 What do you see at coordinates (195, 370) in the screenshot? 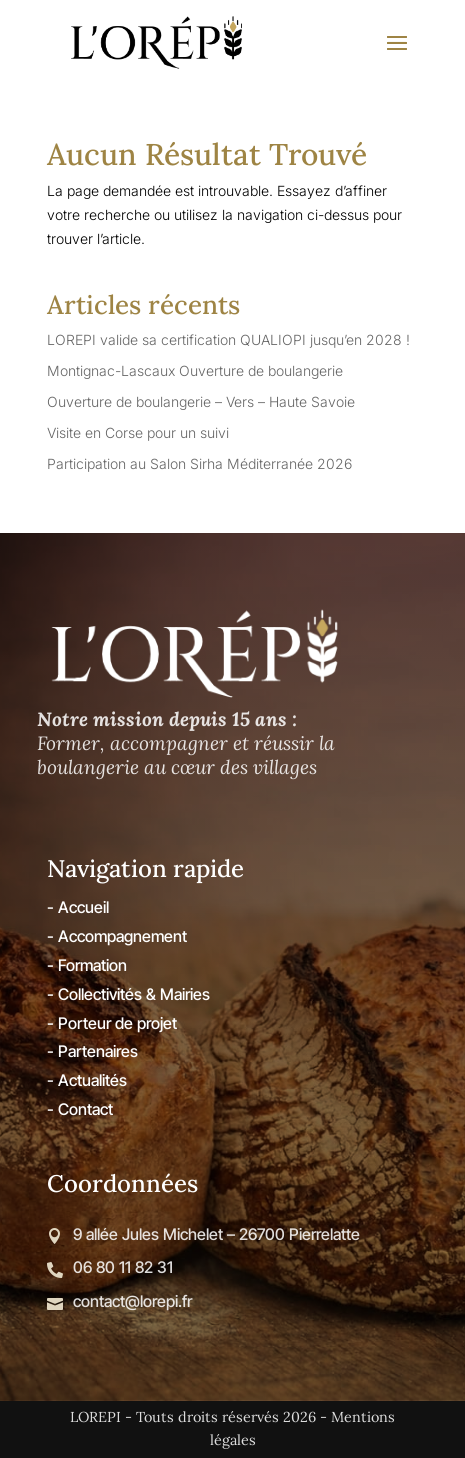
I see `Montignac-Lascaux Ouverture de boulangerie` at bounding box center [195, 370].